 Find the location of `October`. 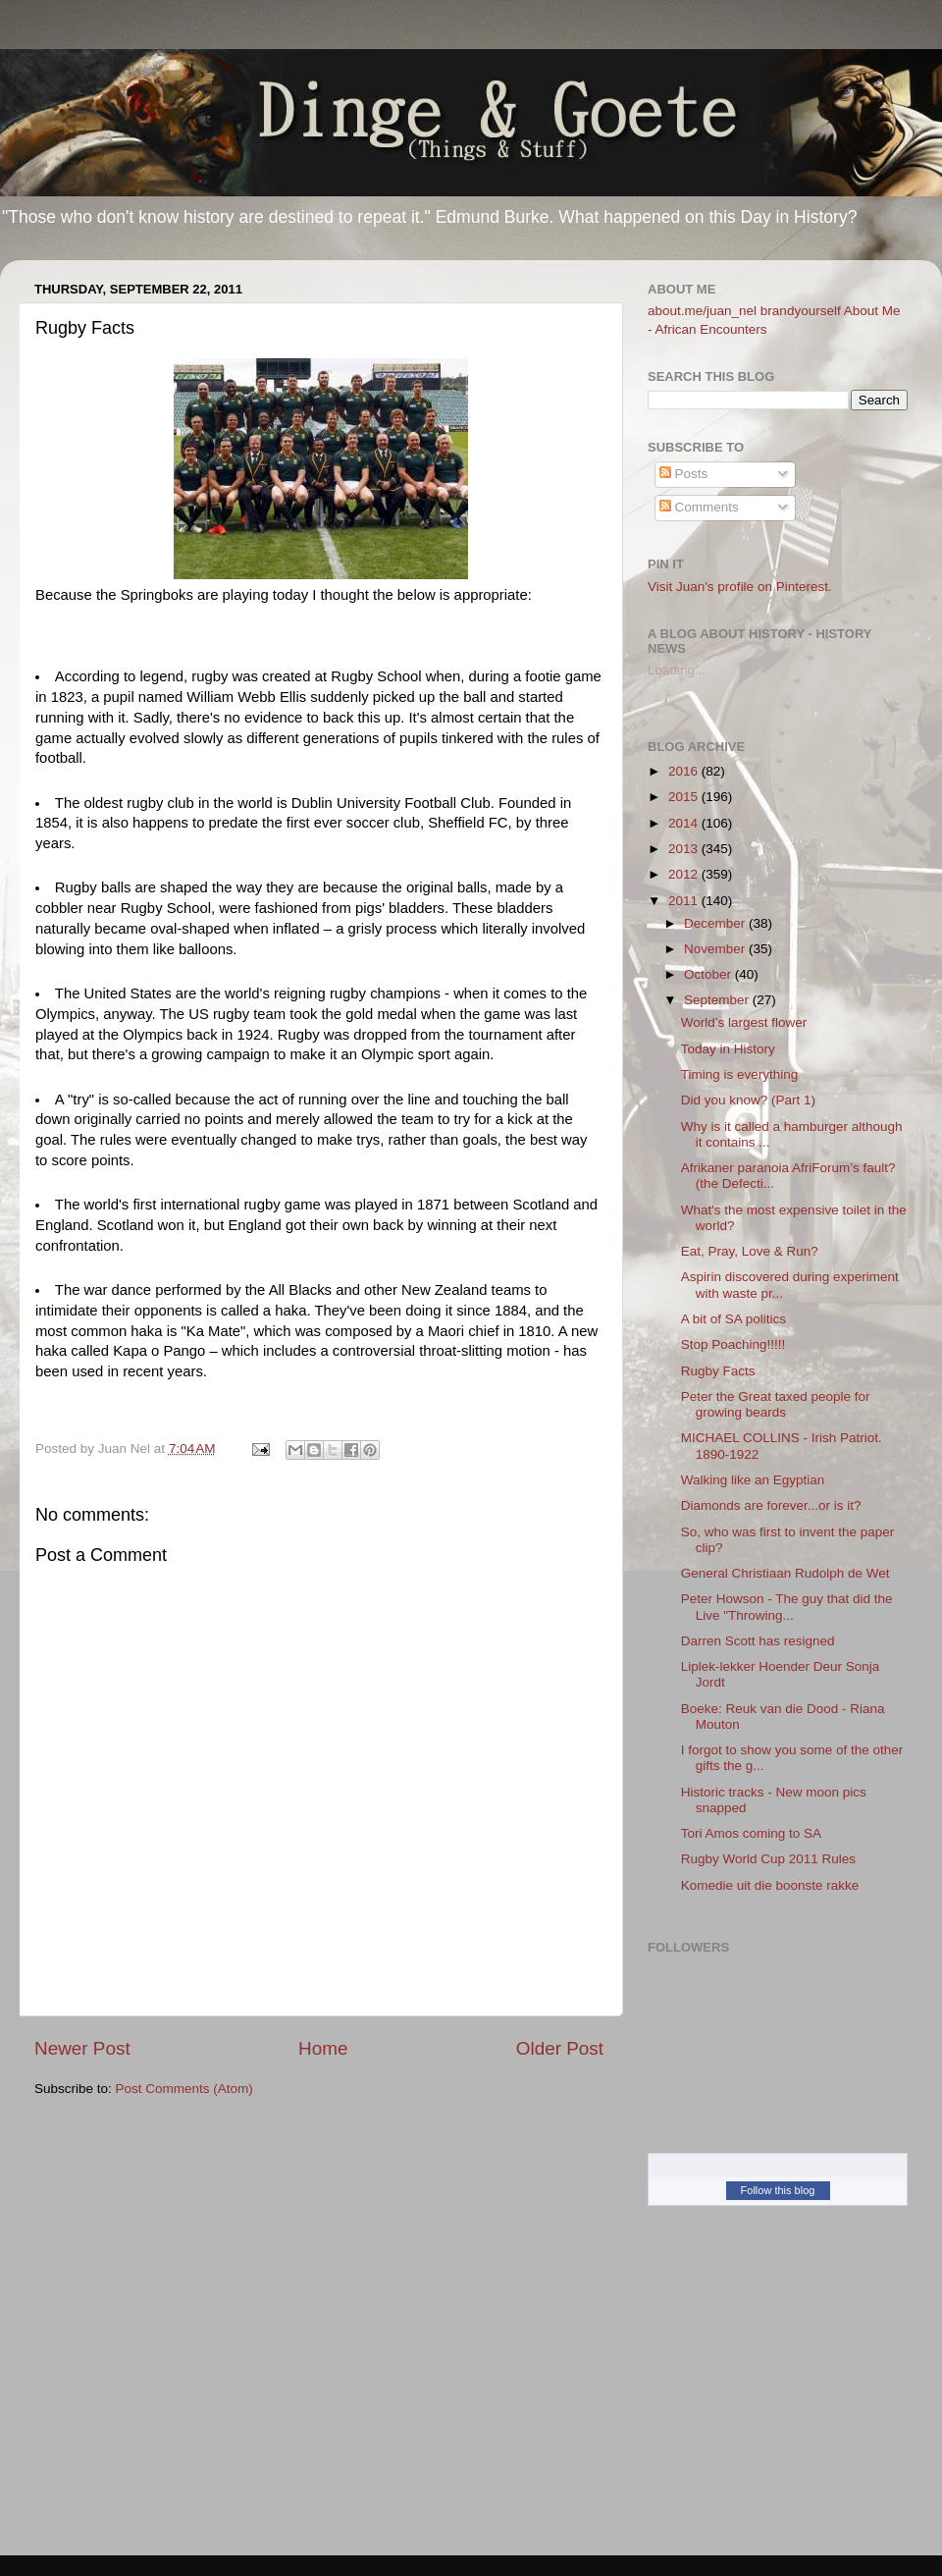

October is located at coordinates (709, 974).